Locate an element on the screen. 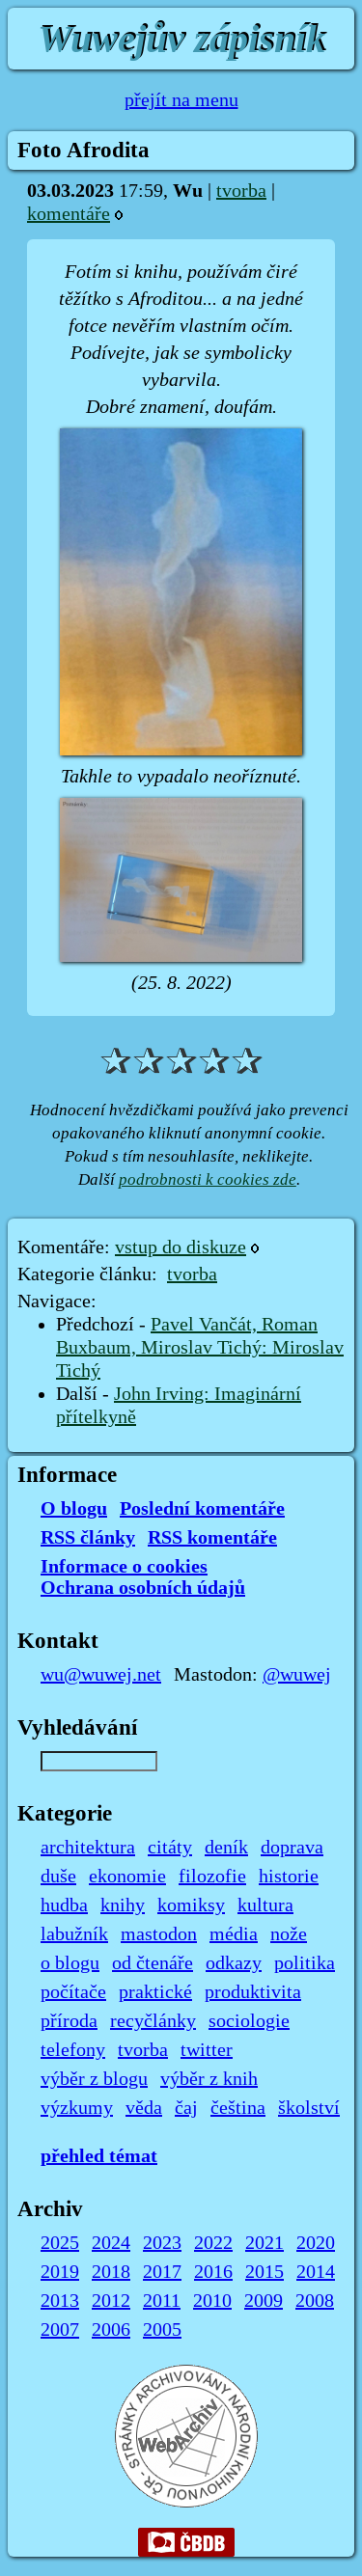  2022 is located at coordinates (213, 2243).